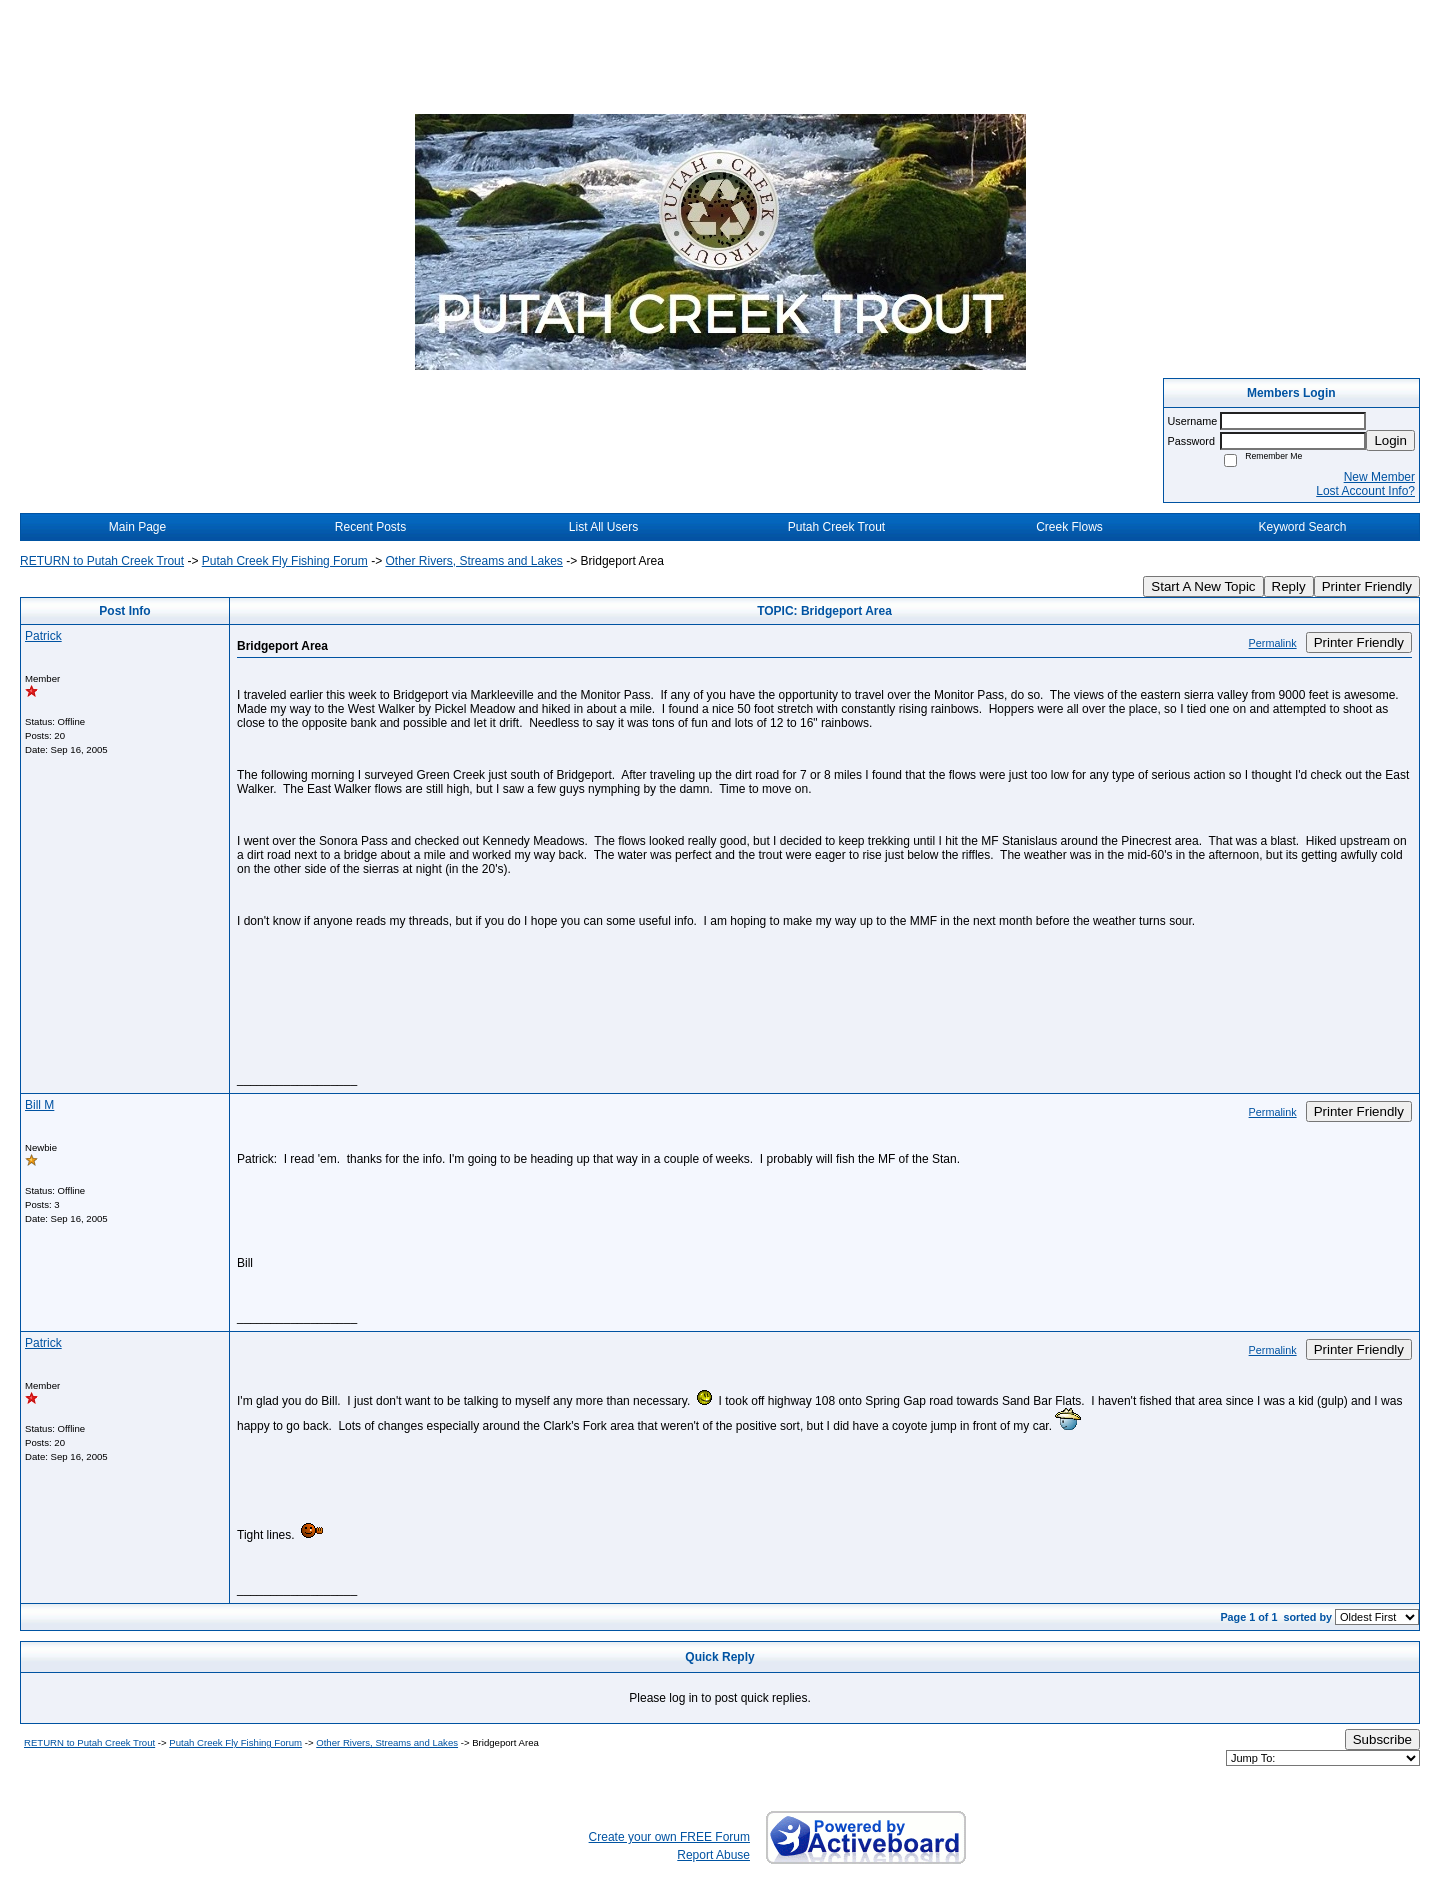 Image resolution: width=1440 pixels, height=1896 pixels. I want to click on Patrick, so click(43, 636).